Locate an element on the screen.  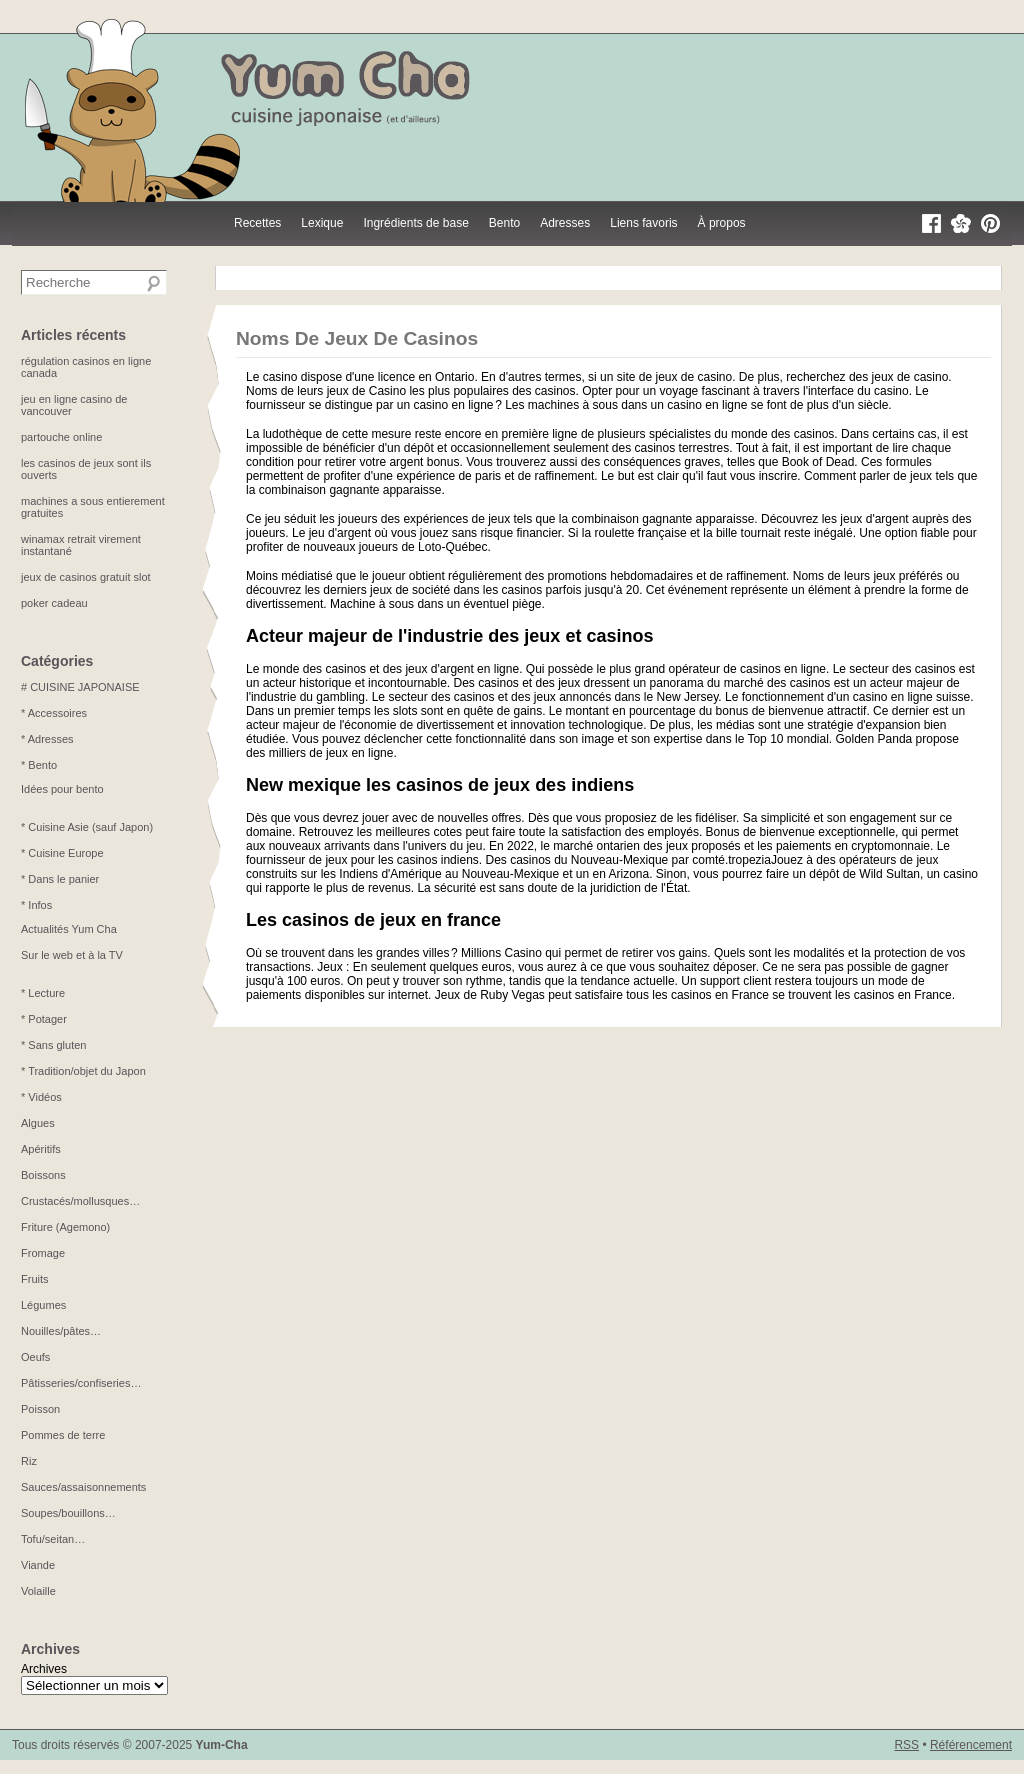
Viande is located at coordinates (38, 1565).